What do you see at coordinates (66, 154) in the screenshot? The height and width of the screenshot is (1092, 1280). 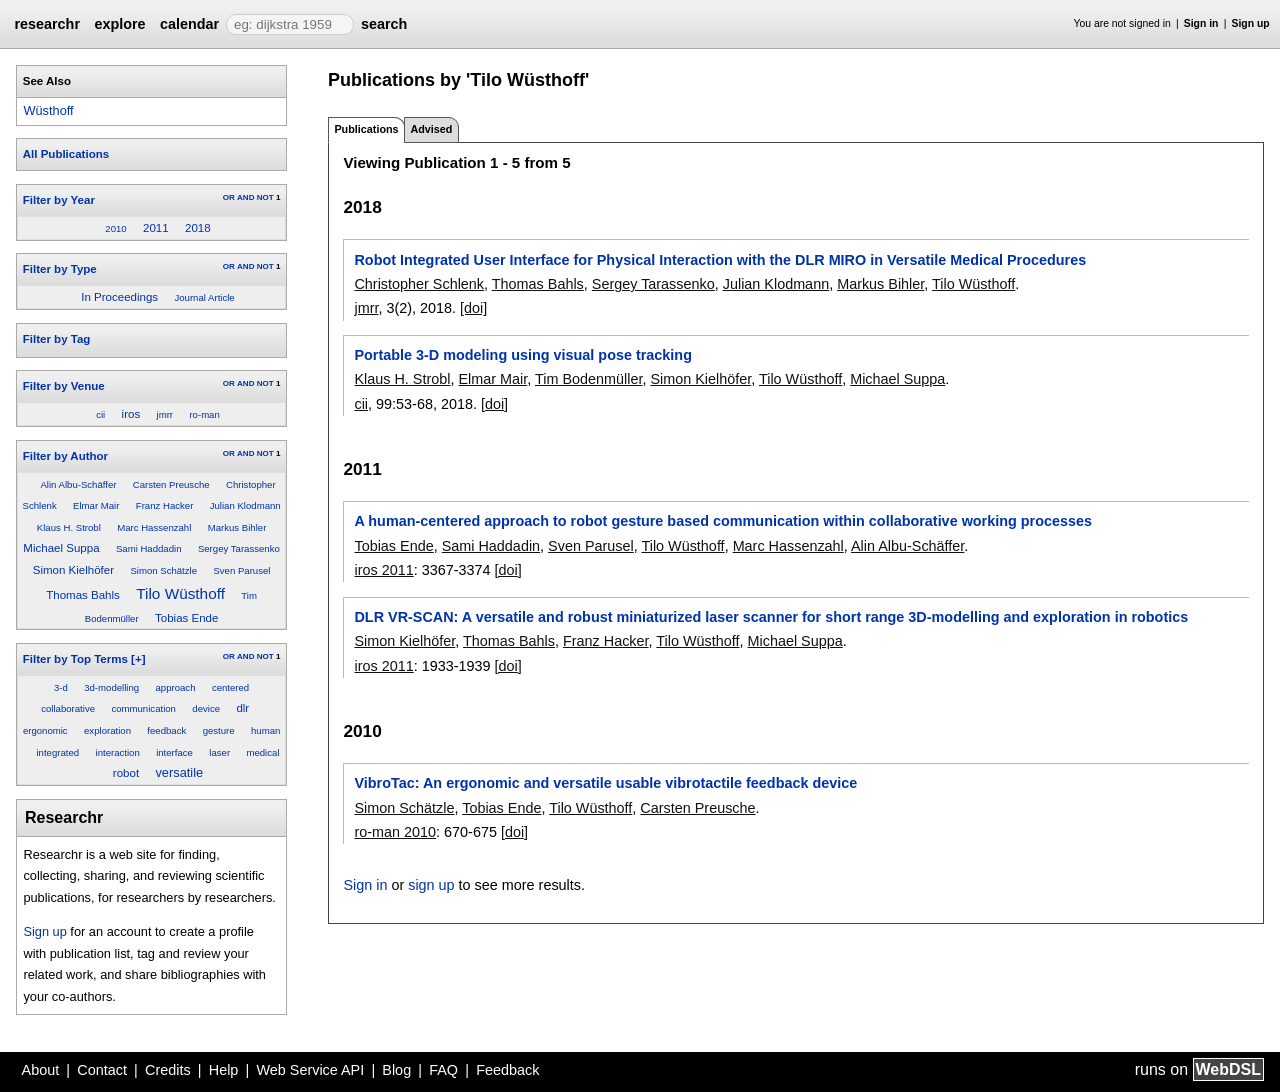 I see `All Publications` at bounding box center [66, 154].